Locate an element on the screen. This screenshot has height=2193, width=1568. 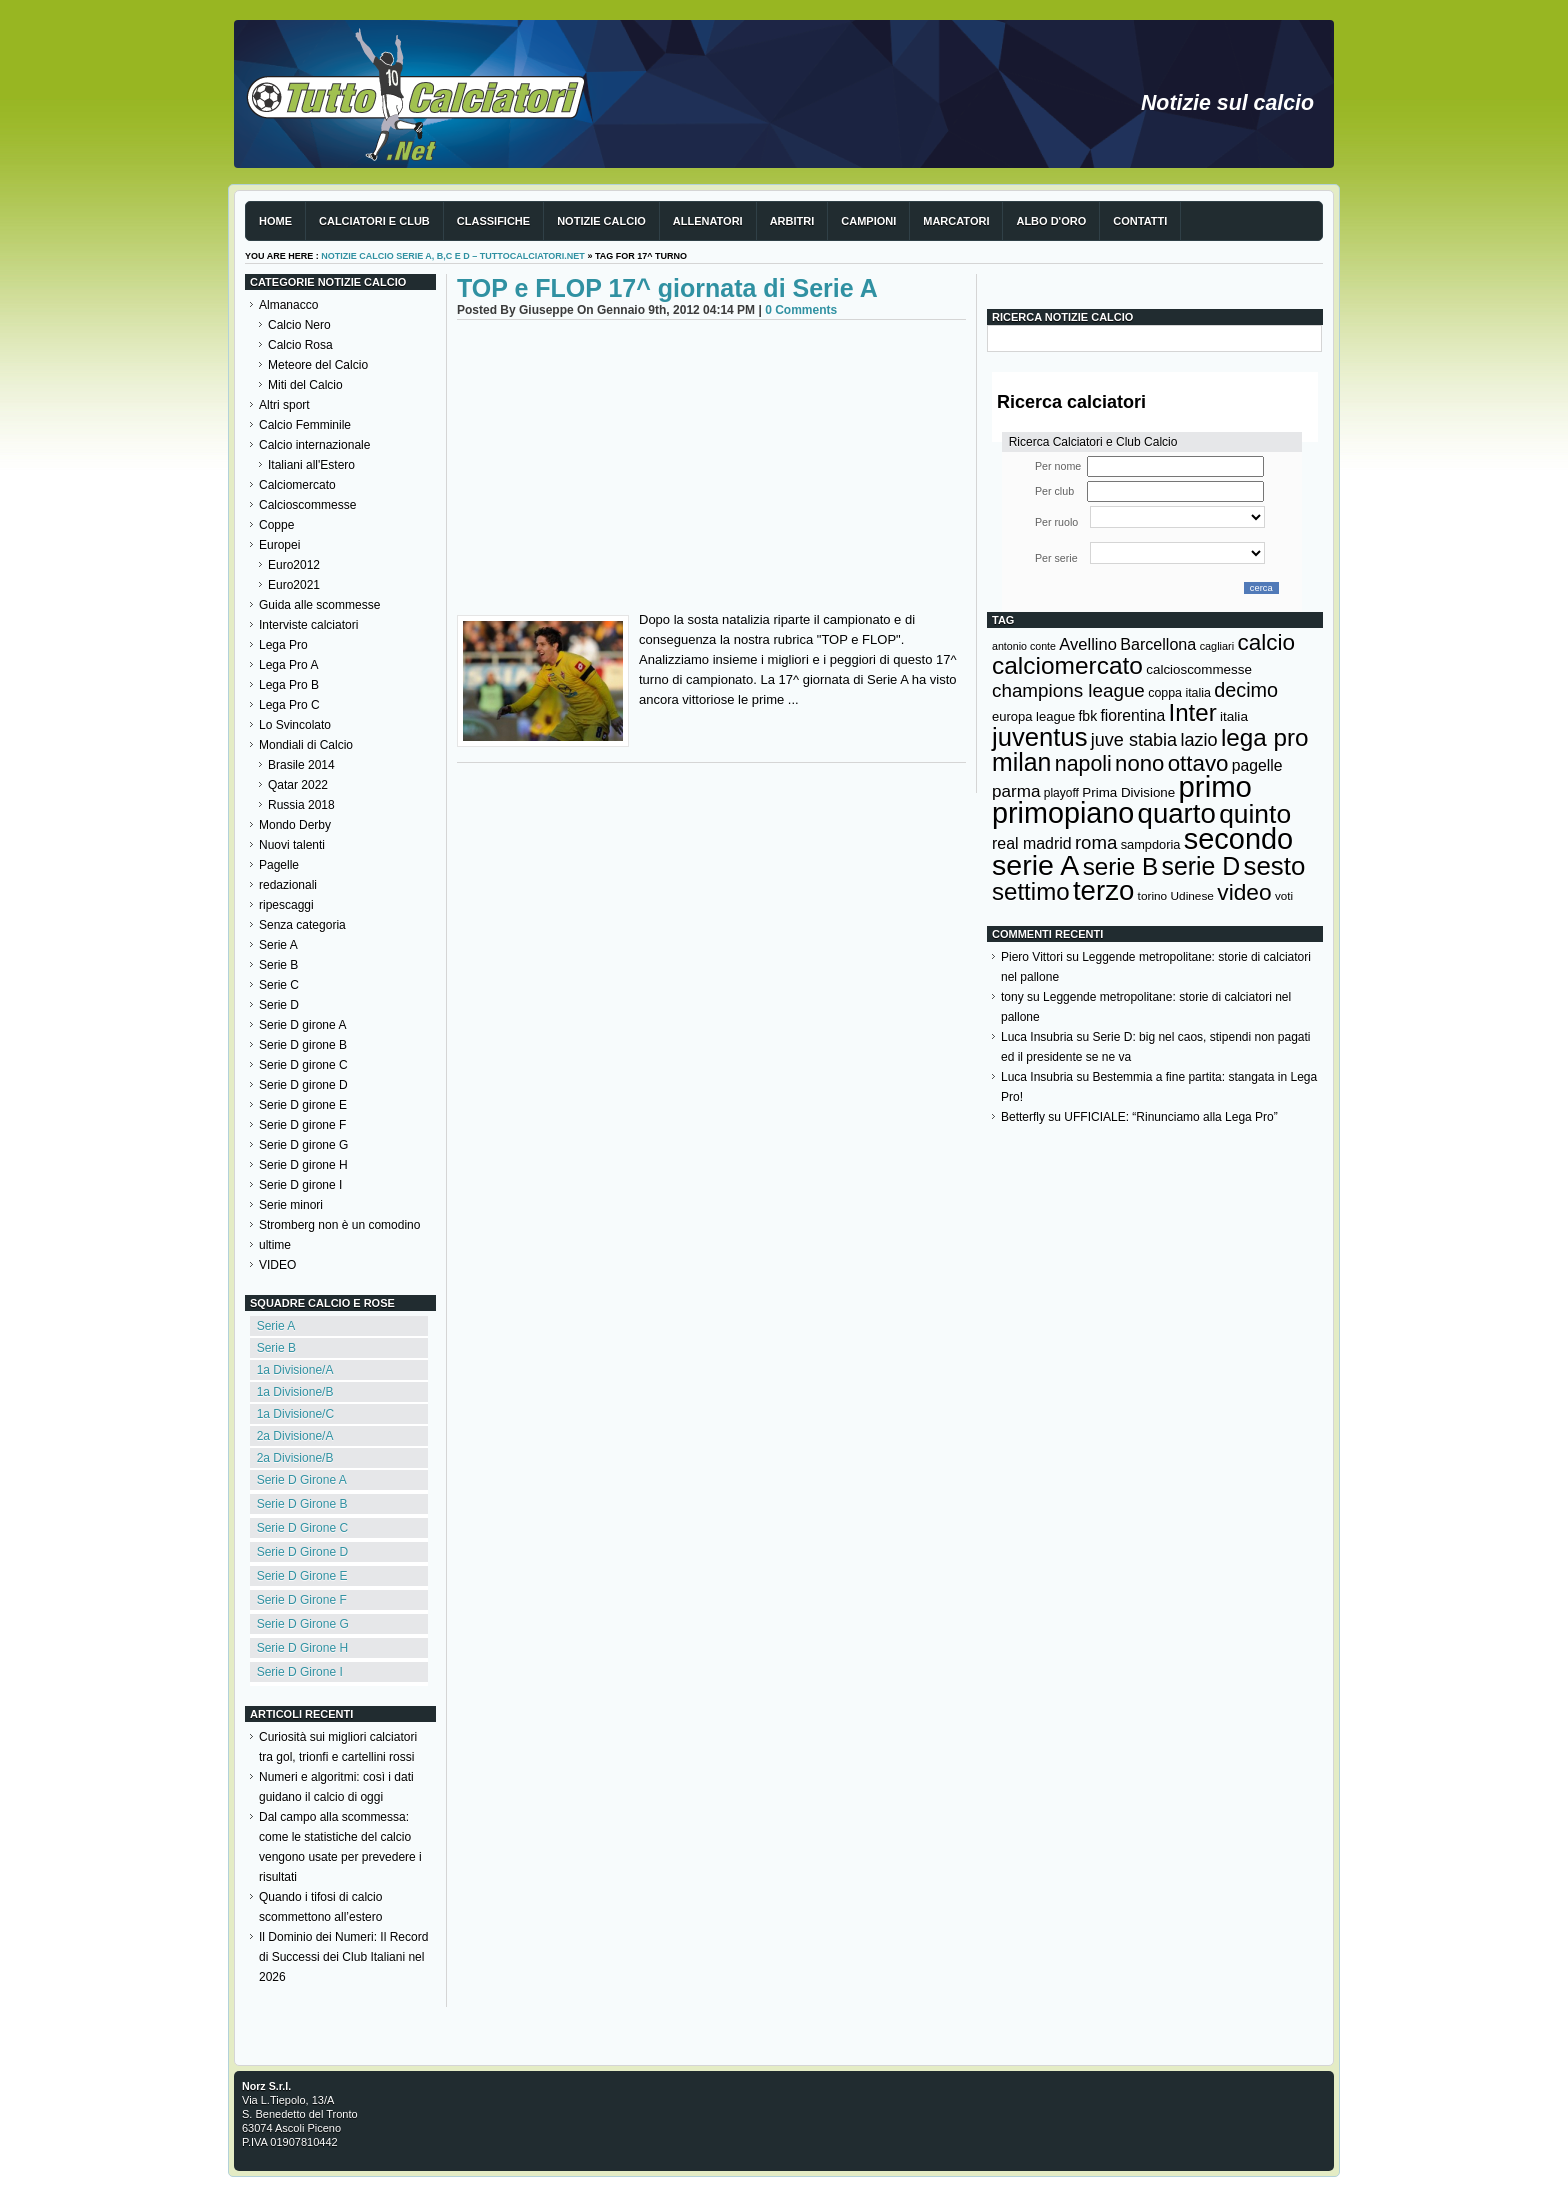
redazionali is located at coordinates (288, 885).